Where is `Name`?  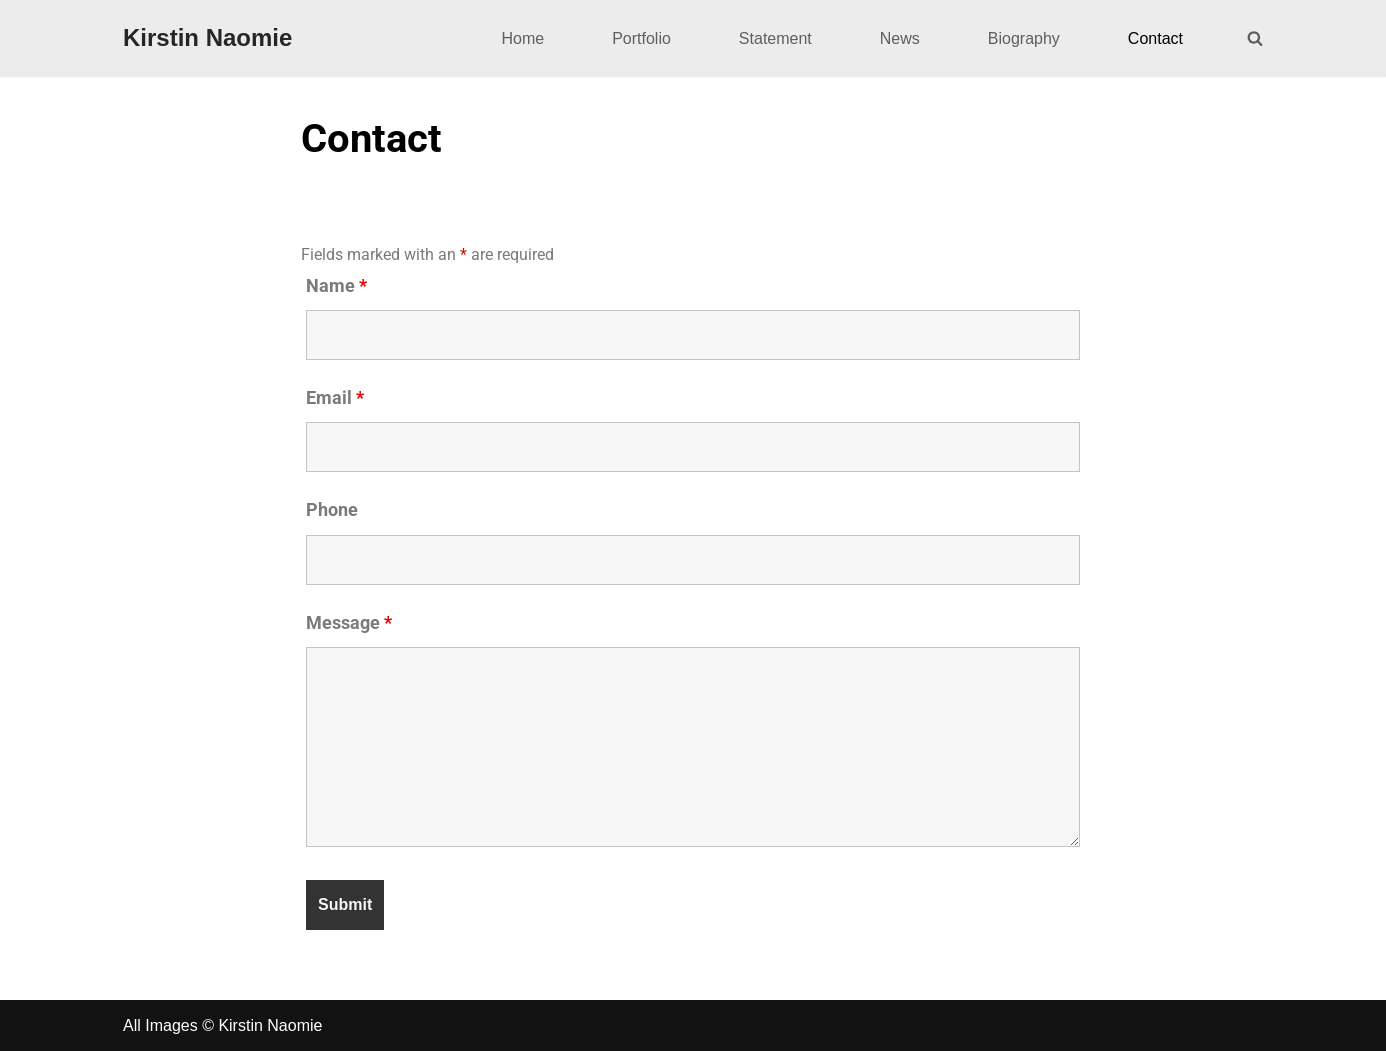
Name is located at coordinates (336, 286).